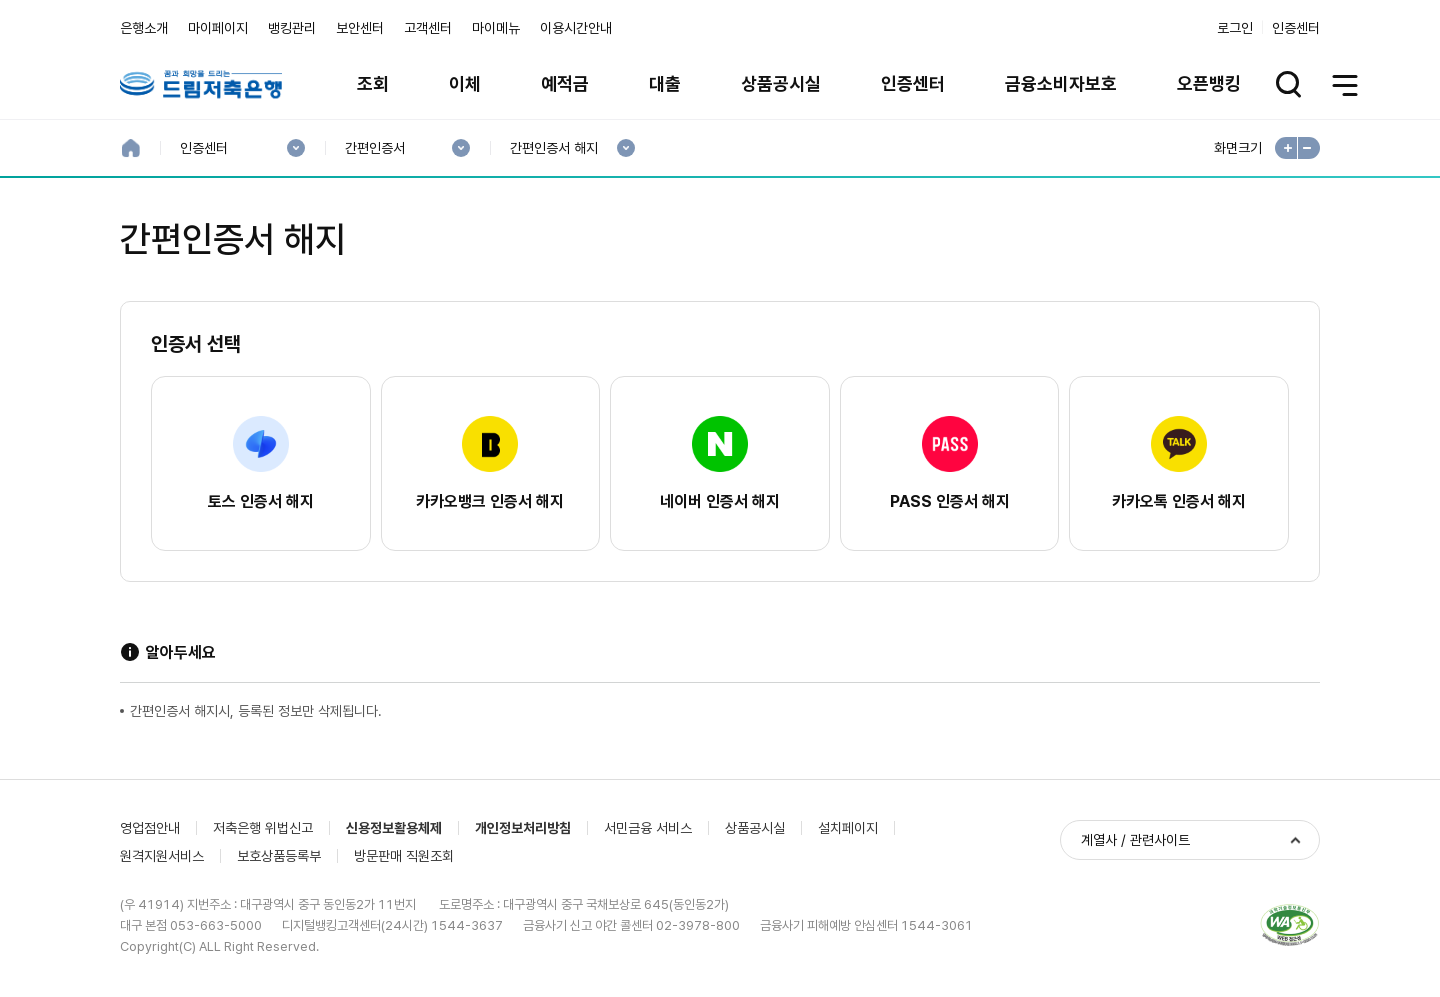 Image resolution: width=1440 pixels, height=997 pixels. Describe the element at coordinates (373, 83) in the screenshot. I see `조회` at that location.